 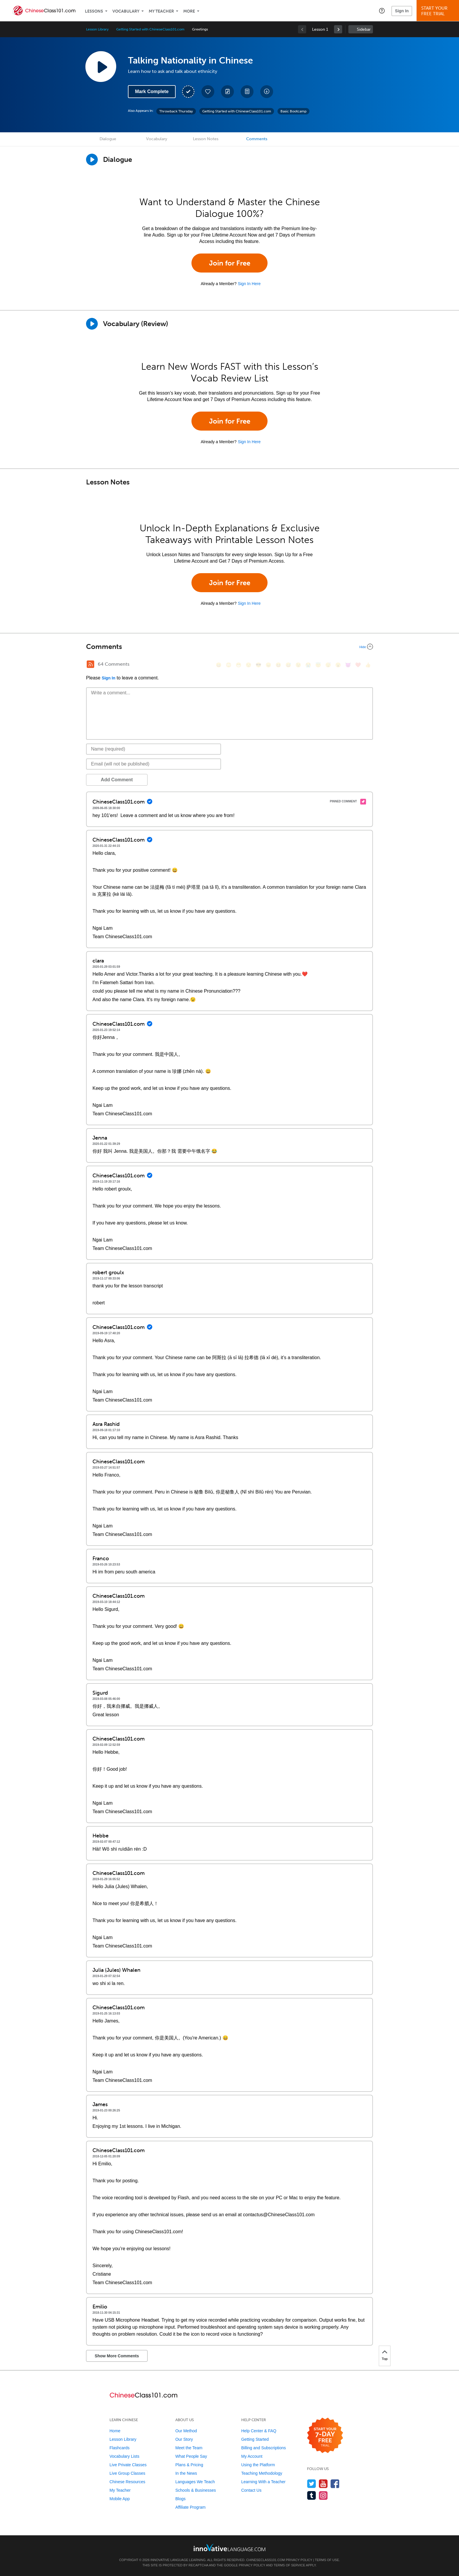 I want to click on [Find us on Tumblr], so click(x=311, y=2495).